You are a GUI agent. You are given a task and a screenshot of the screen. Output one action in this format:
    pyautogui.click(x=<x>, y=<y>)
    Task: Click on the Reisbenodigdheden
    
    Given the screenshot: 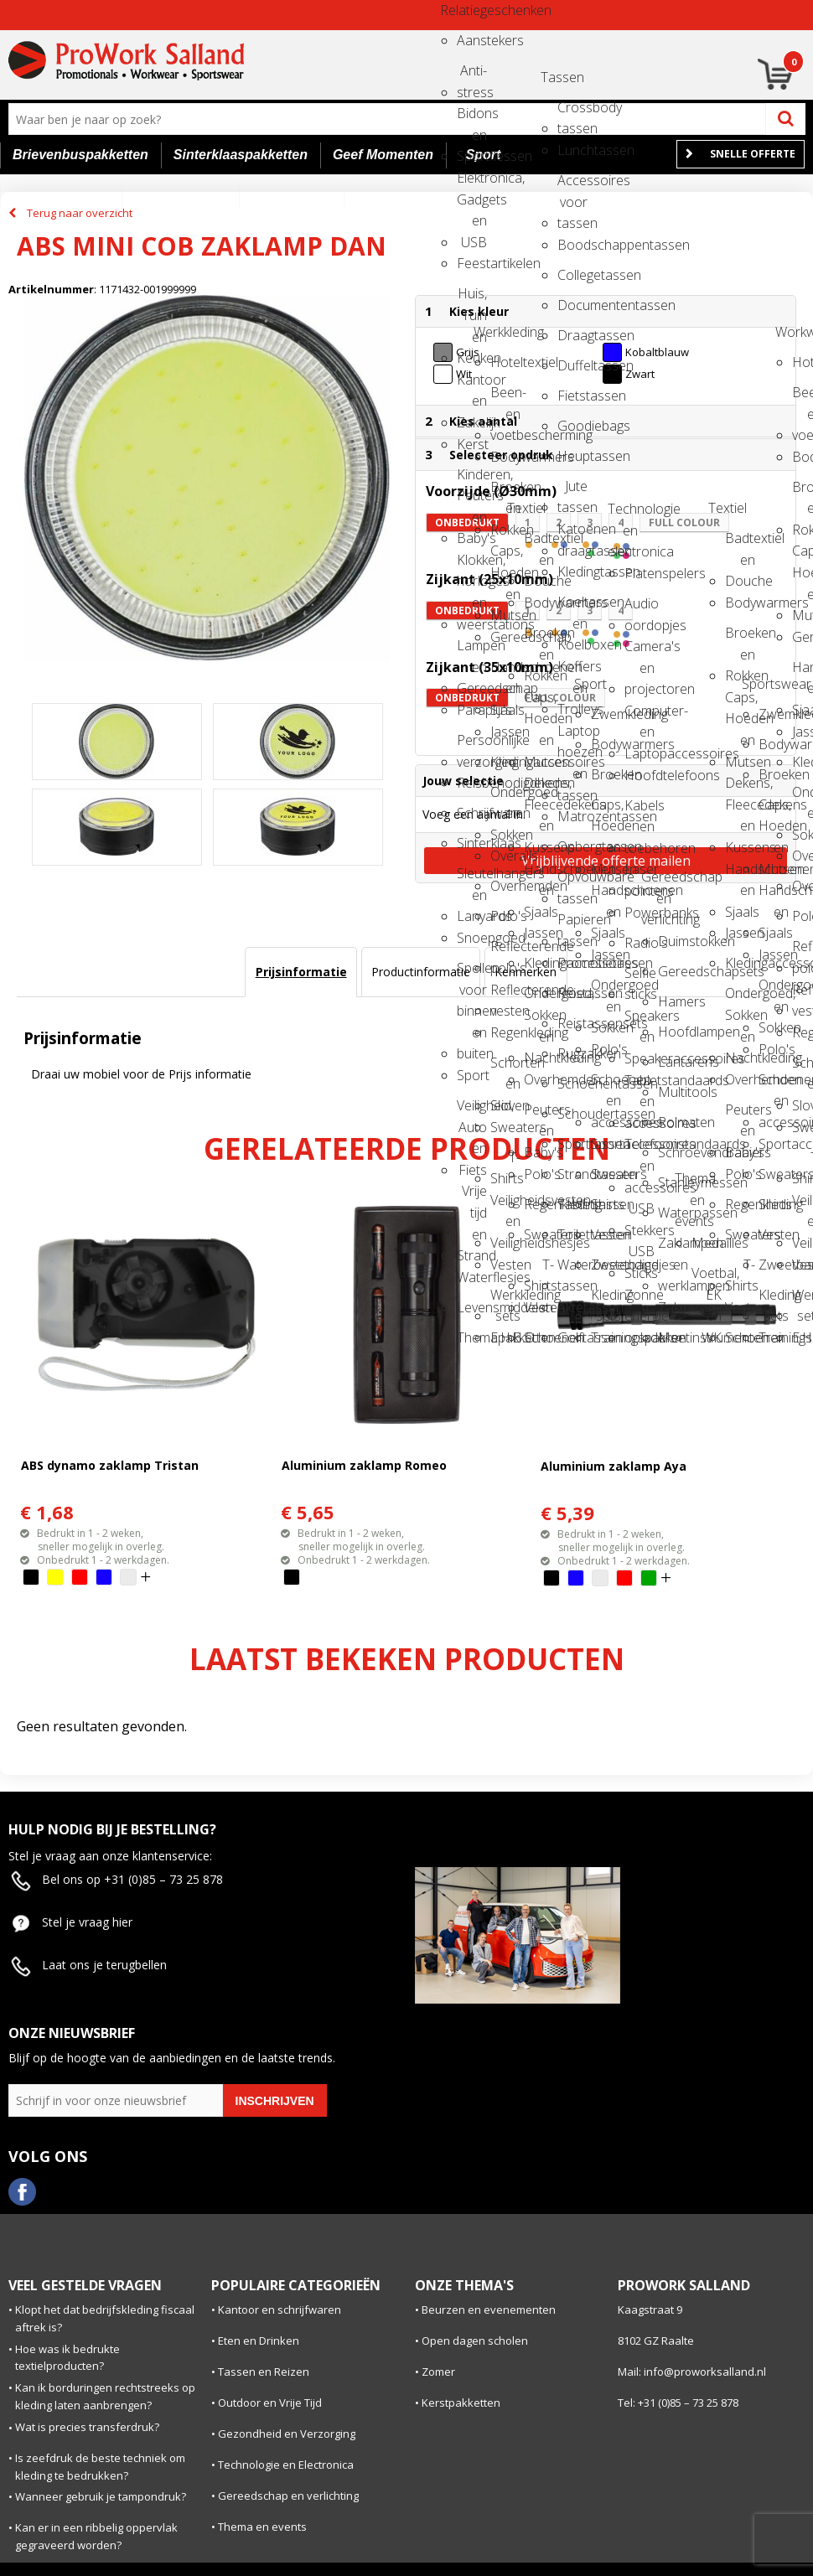 What is the action you would take?
    pyautogui.click(x=472, y=782)
    